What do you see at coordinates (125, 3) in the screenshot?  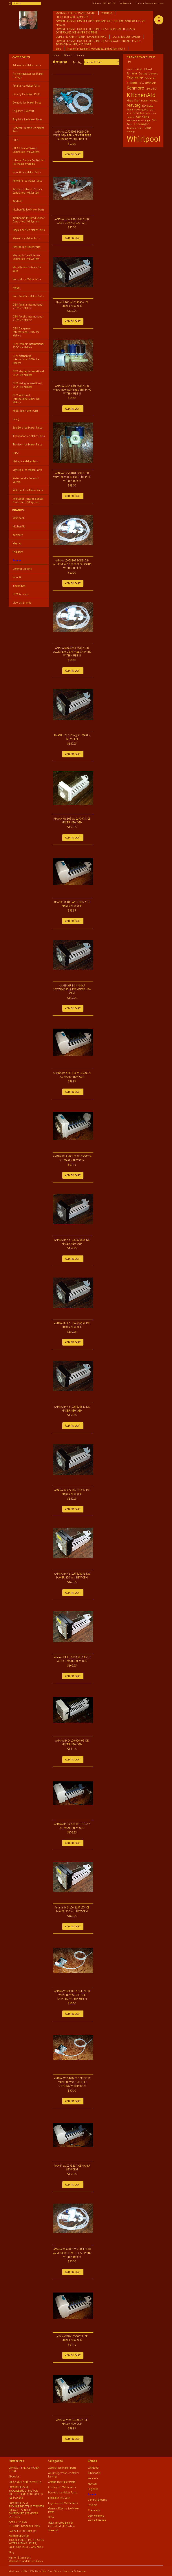 I see `My Account` at bounding box center [125, 3].